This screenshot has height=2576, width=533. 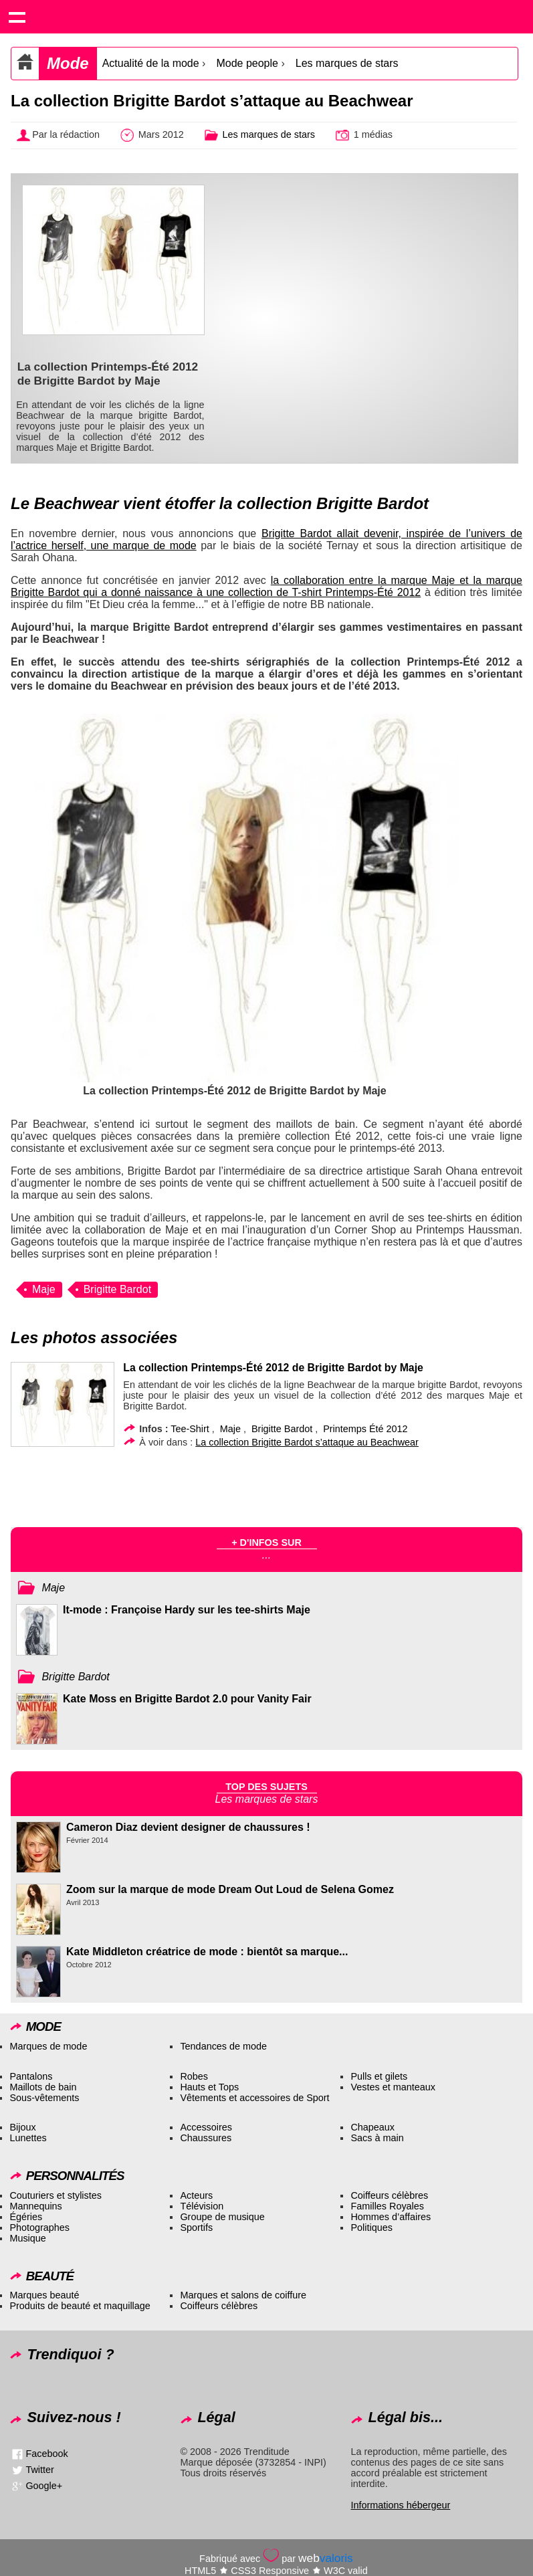 What do you see at coordinates (44, 2295) in the screenshot?
I see `Marques beauté` at bounding box center [44, 2295].